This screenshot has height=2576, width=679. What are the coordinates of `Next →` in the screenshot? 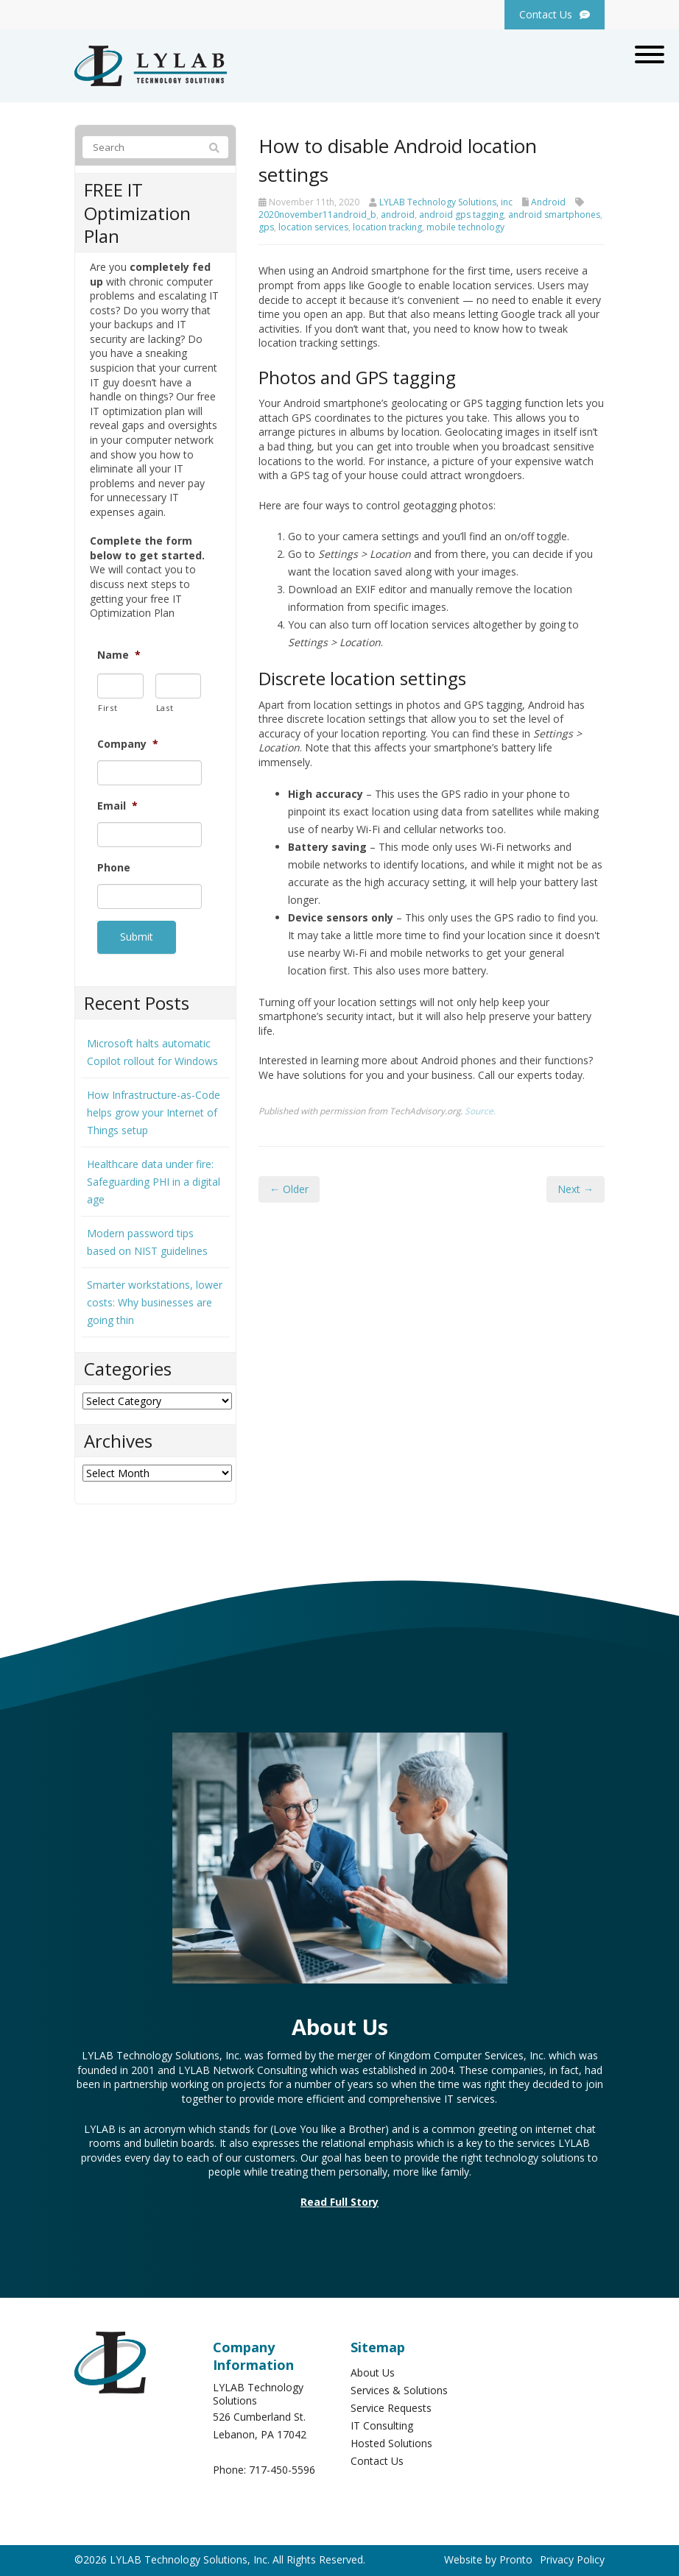 It's located at (575, 1189).